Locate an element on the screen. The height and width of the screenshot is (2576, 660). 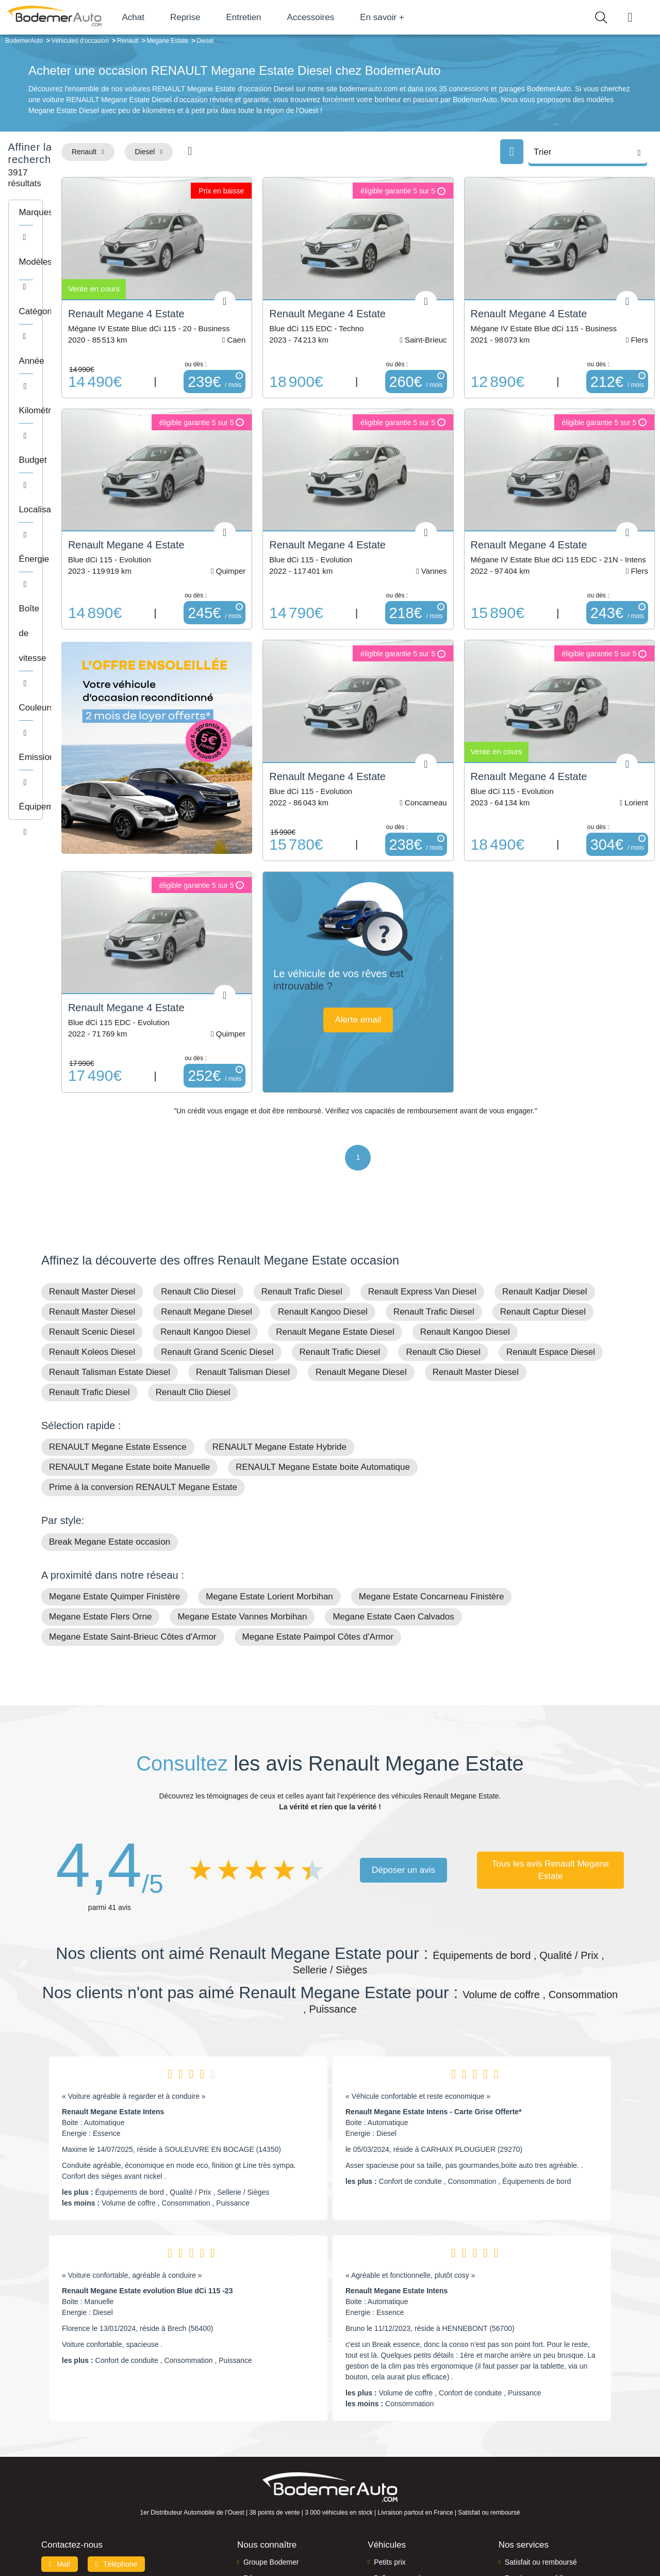
RENAULT Megane Estate Essence is located at coordinates (118, 1343).